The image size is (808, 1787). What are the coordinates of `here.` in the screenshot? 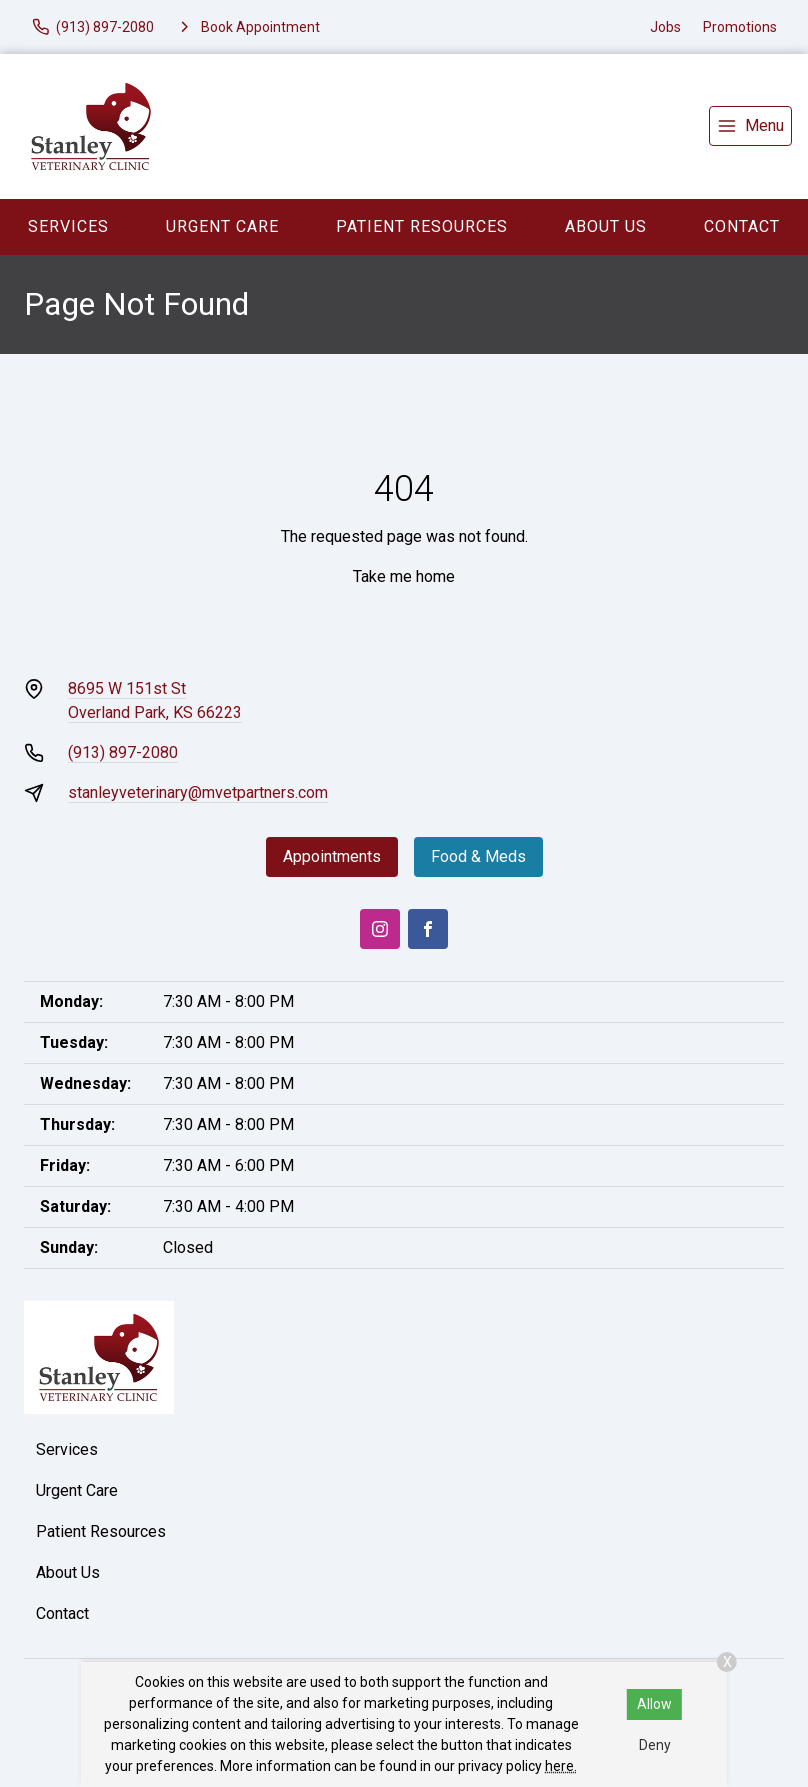 It's located at (561, 1766).